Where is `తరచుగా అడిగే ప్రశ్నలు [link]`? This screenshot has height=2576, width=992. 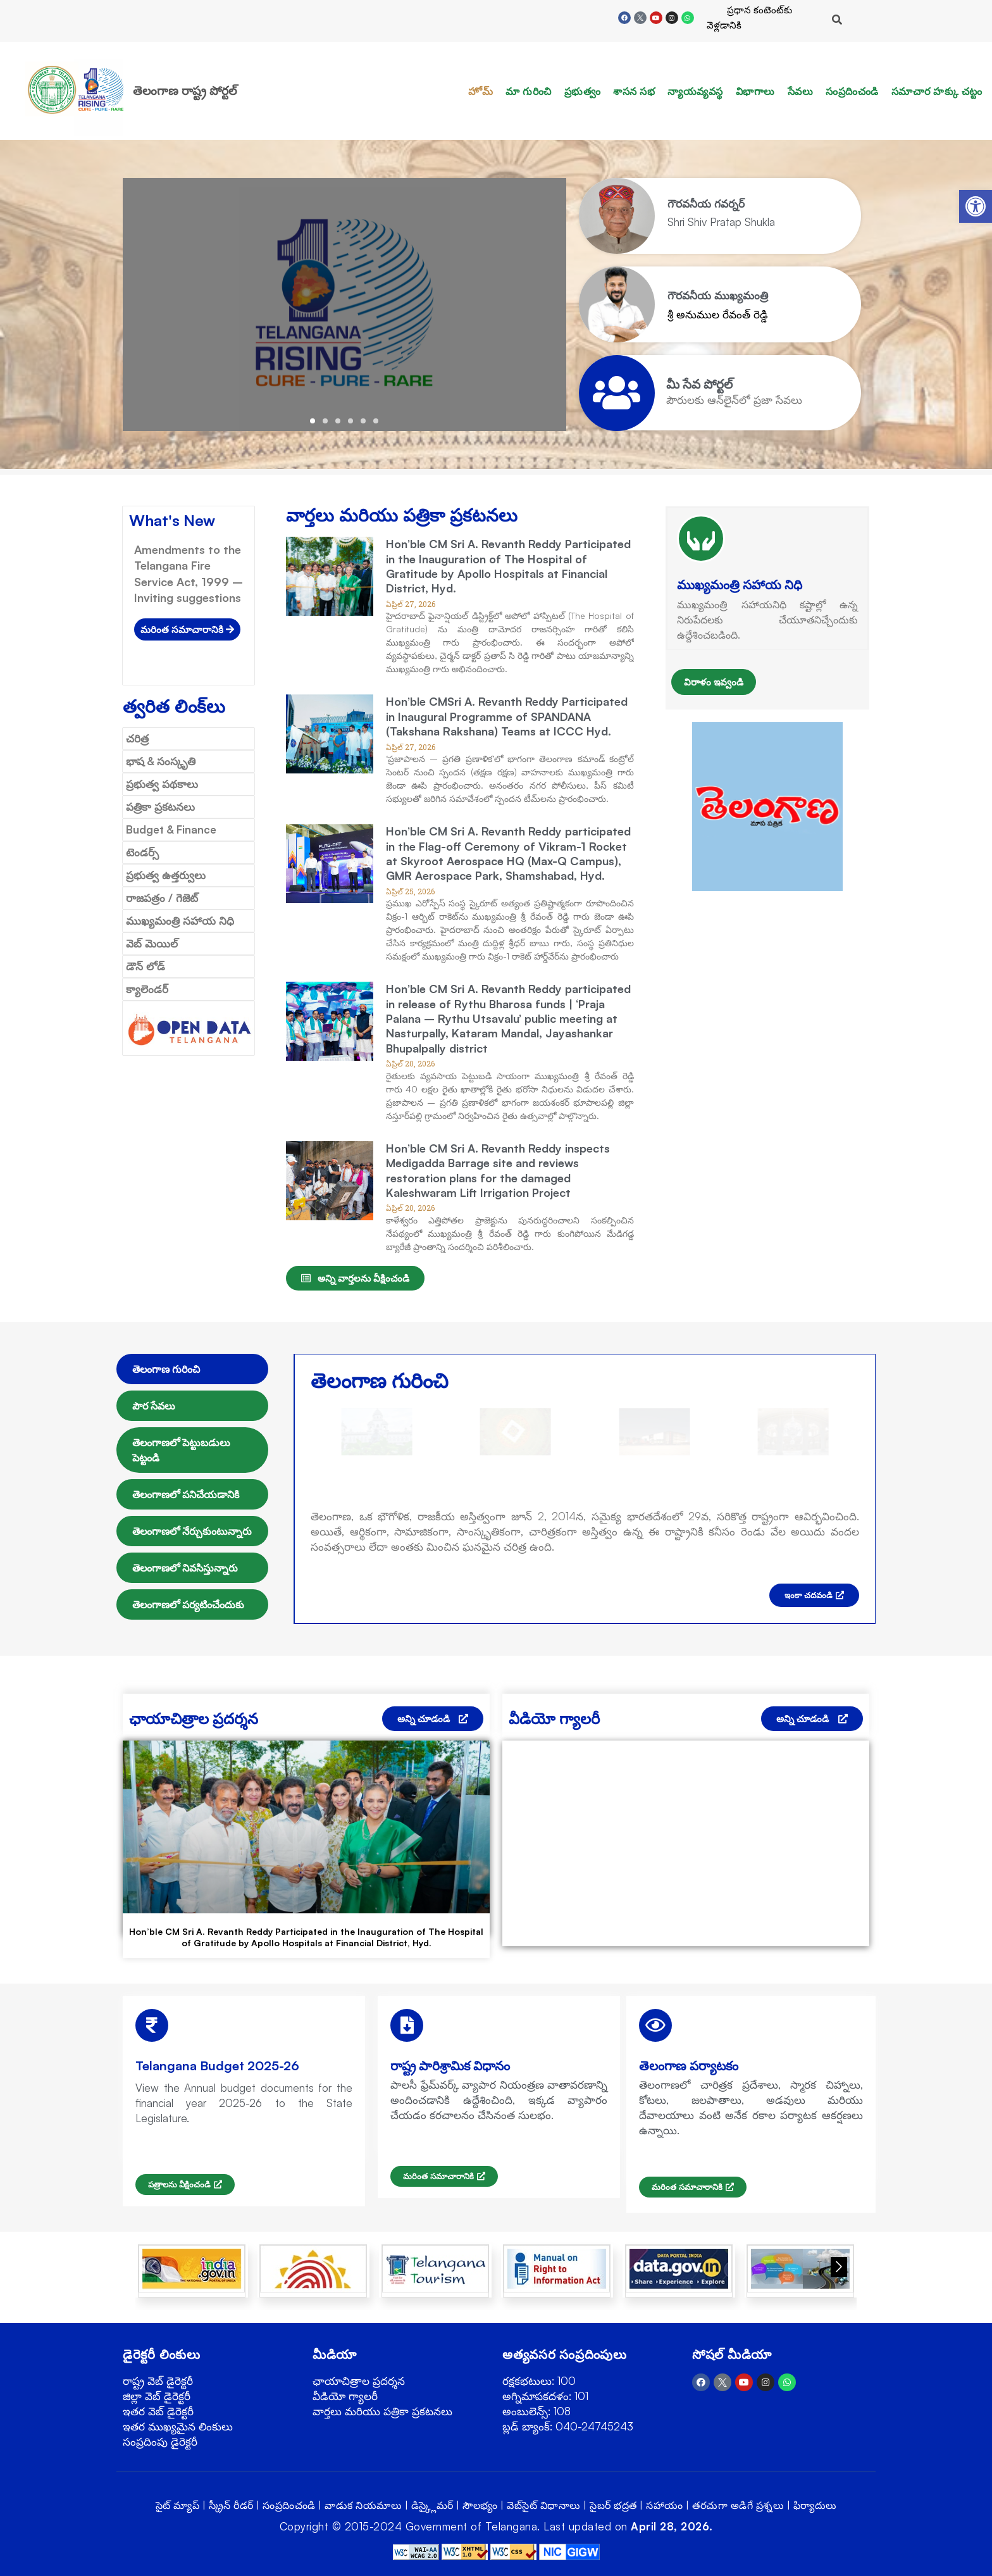 తరచుగా అడిగే ప్రశ్నలు [link] is located at coordinates (738, 2505).